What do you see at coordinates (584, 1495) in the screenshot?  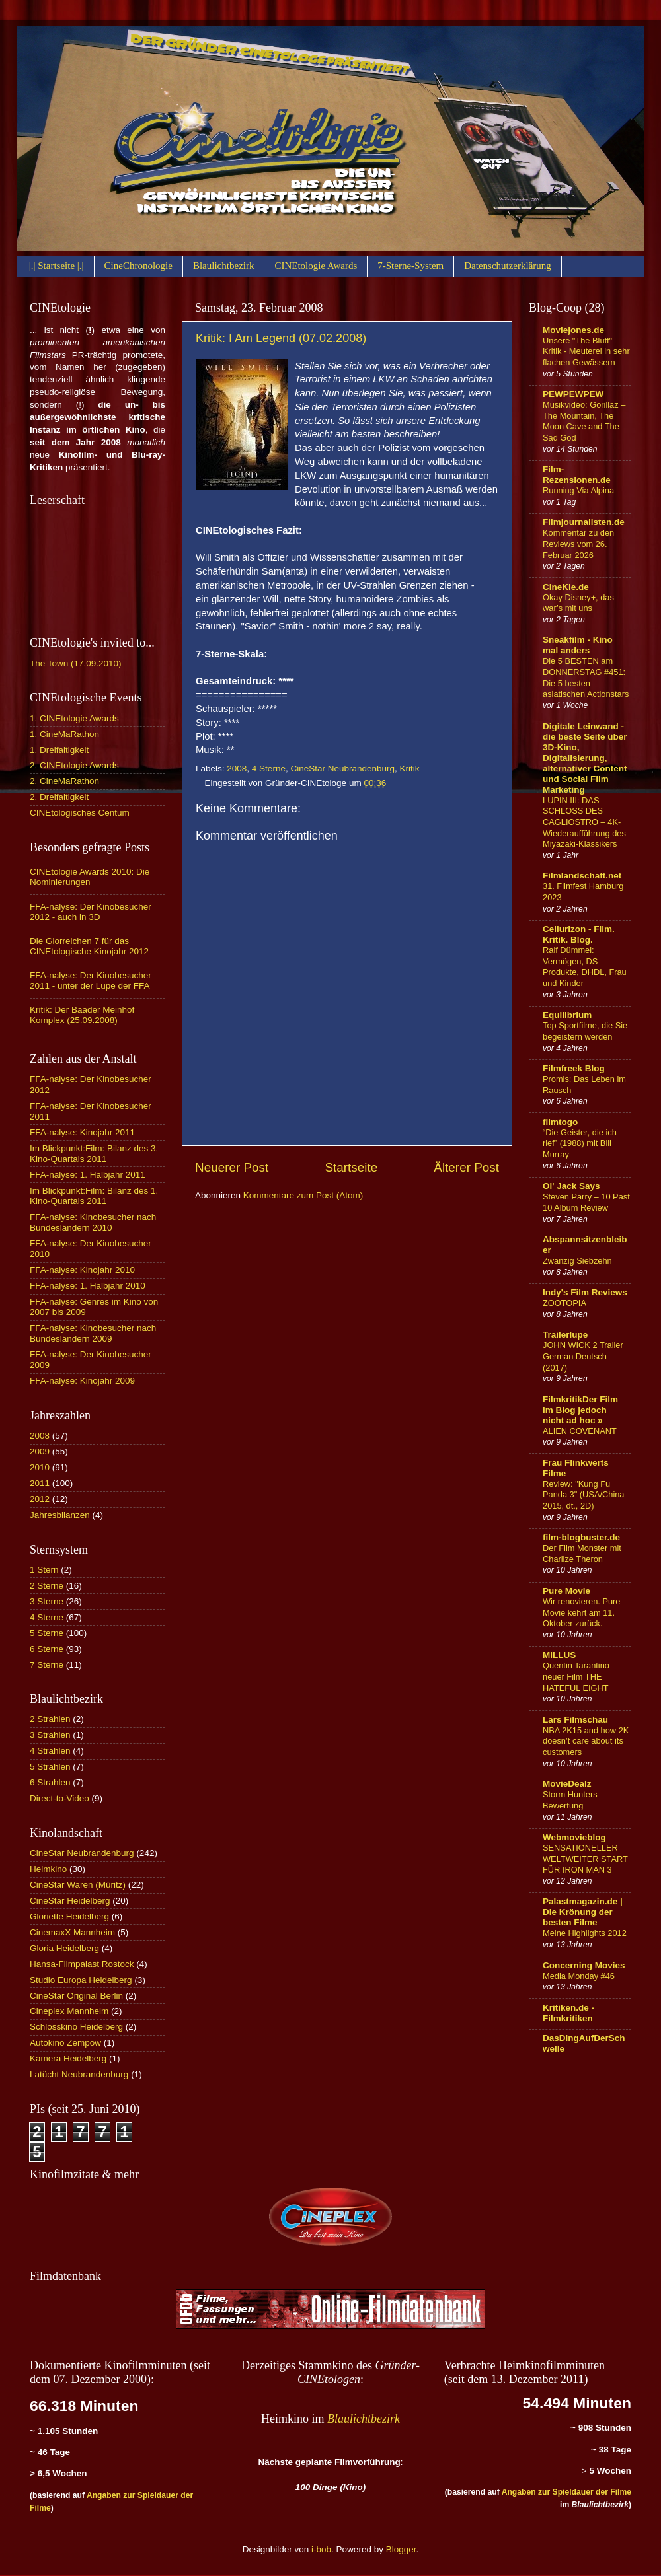 I see `Review: "Kung Fu Panda 3" (USA/China 2015, dt., 2D)` at bounding box center [584, 1495].